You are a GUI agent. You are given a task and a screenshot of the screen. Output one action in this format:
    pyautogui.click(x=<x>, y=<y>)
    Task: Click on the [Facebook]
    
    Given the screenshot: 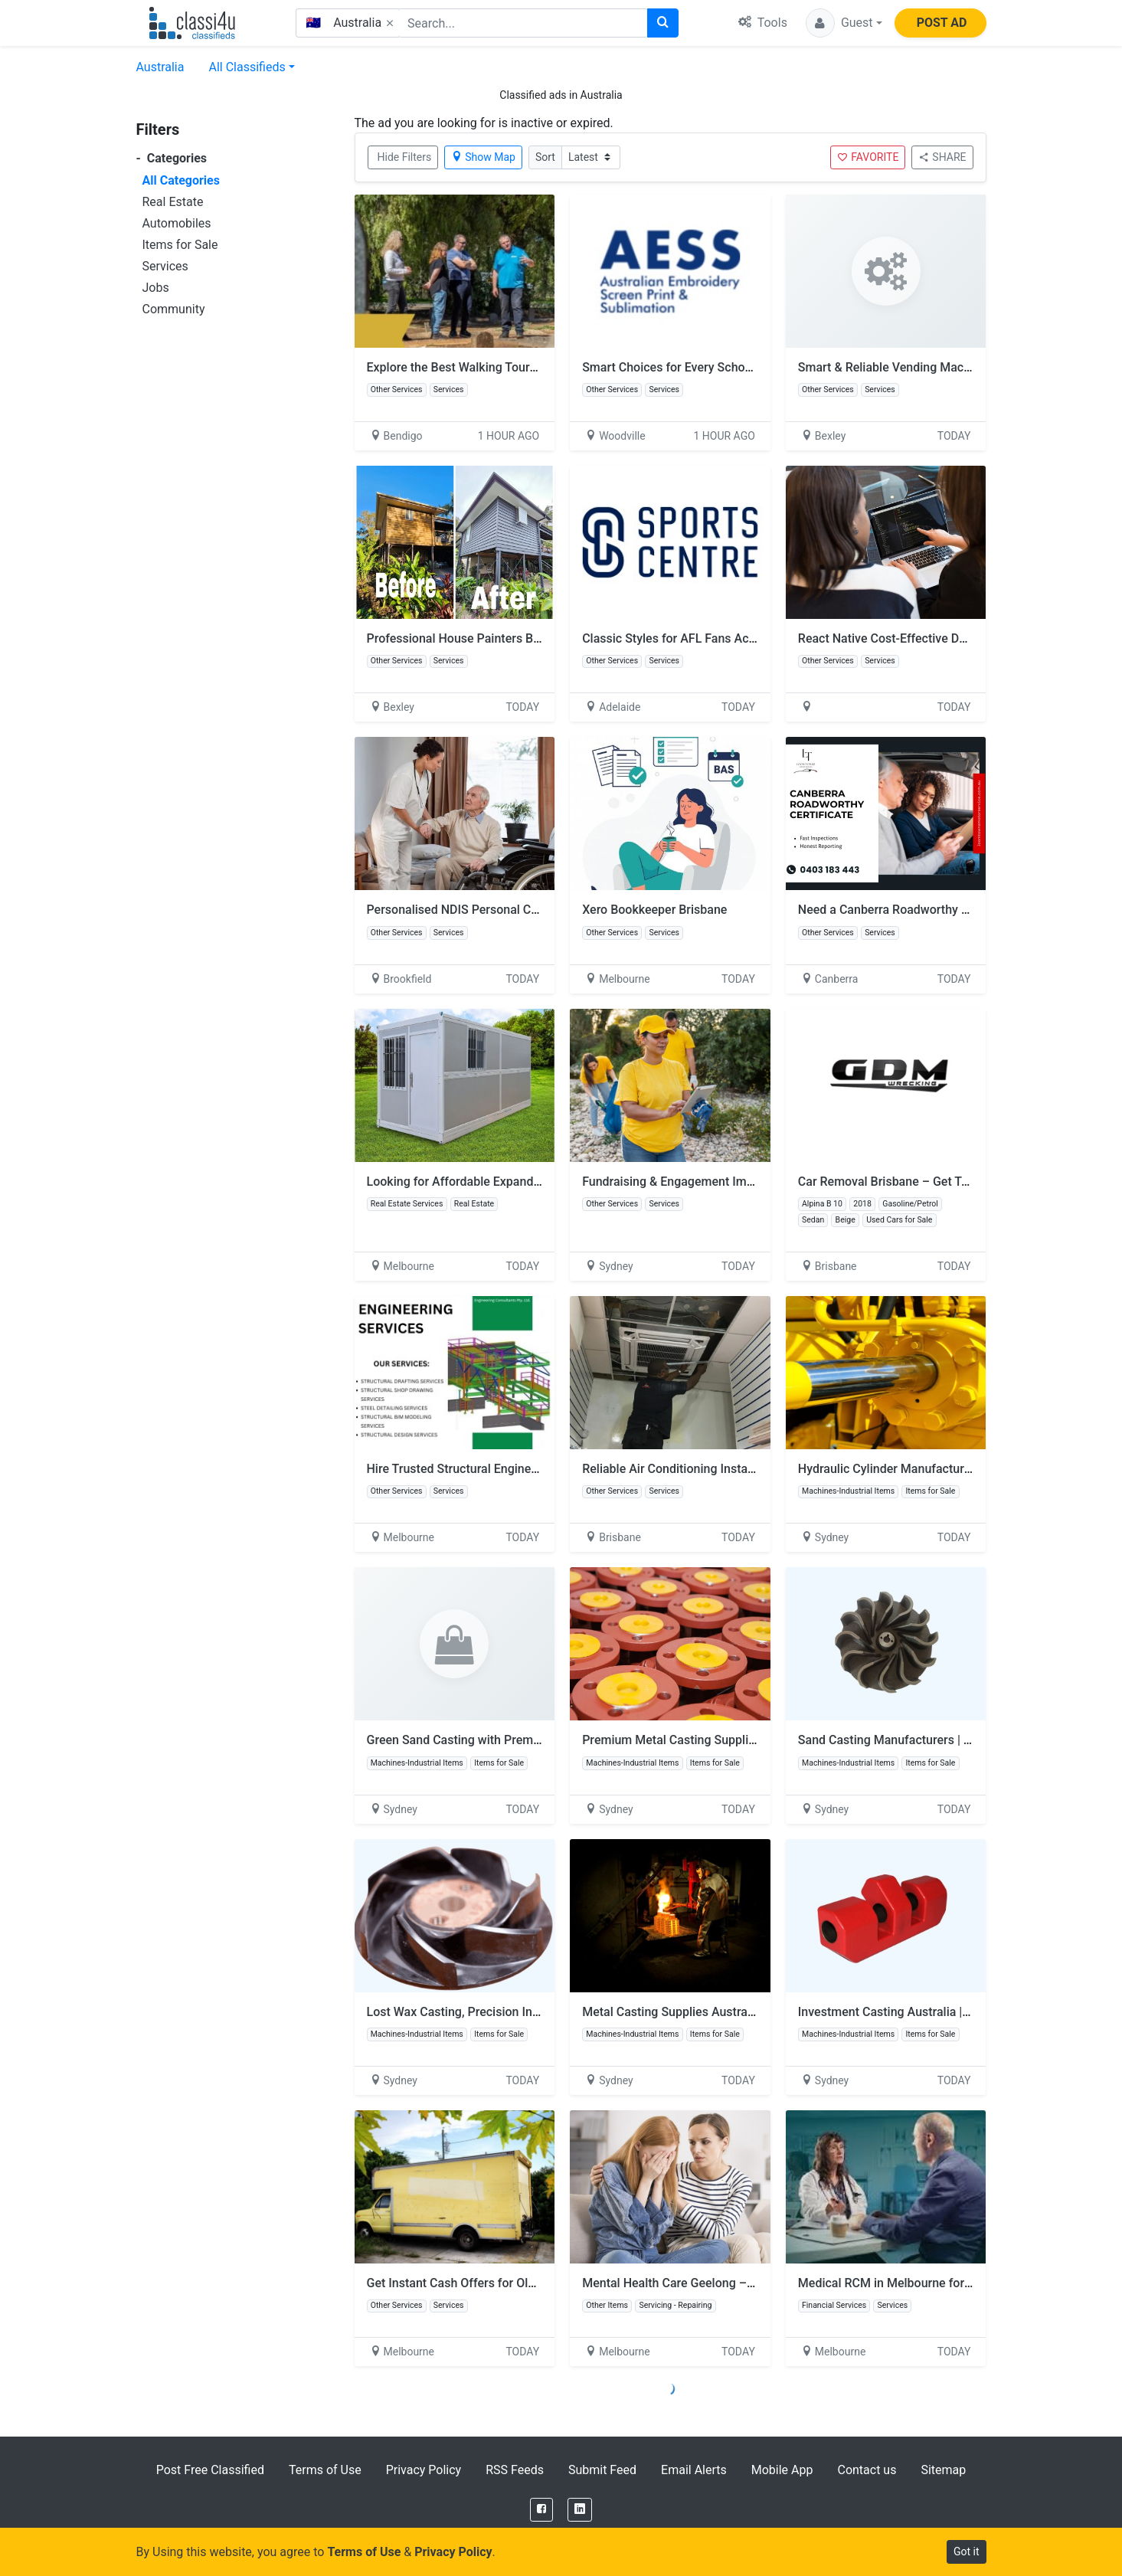 What is the action you would take?
    pyautogui.click(x=541, y=2510)
    